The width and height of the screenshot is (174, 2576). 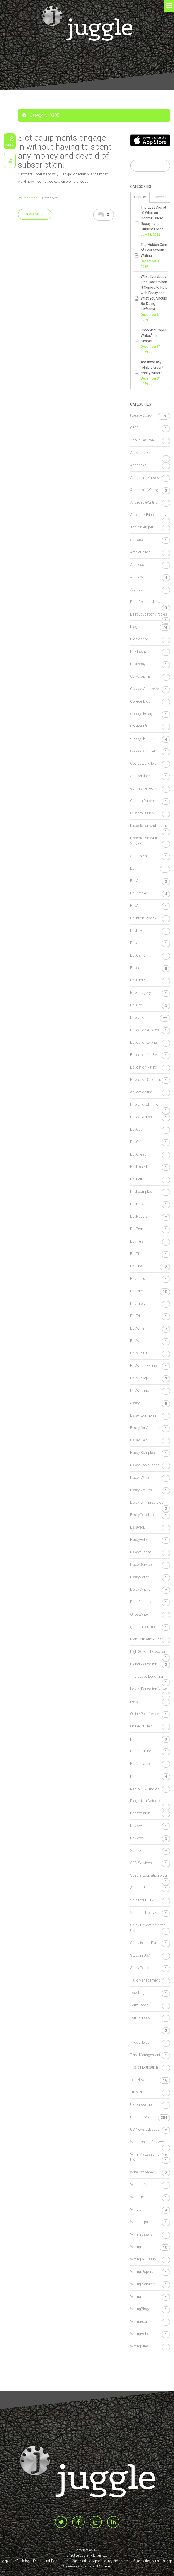 What do you see at coordinates (146, 1801) in the screenshot?
I see `Plagiarism Detection` at bounding box center [146, 1801].